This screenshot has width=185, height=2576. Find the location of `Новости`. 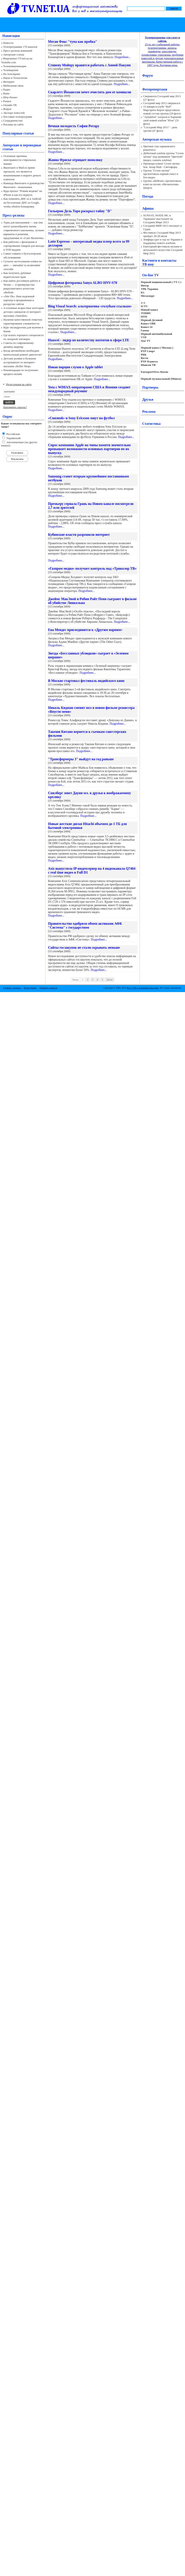

Новости is located at coordinates (8, 42).